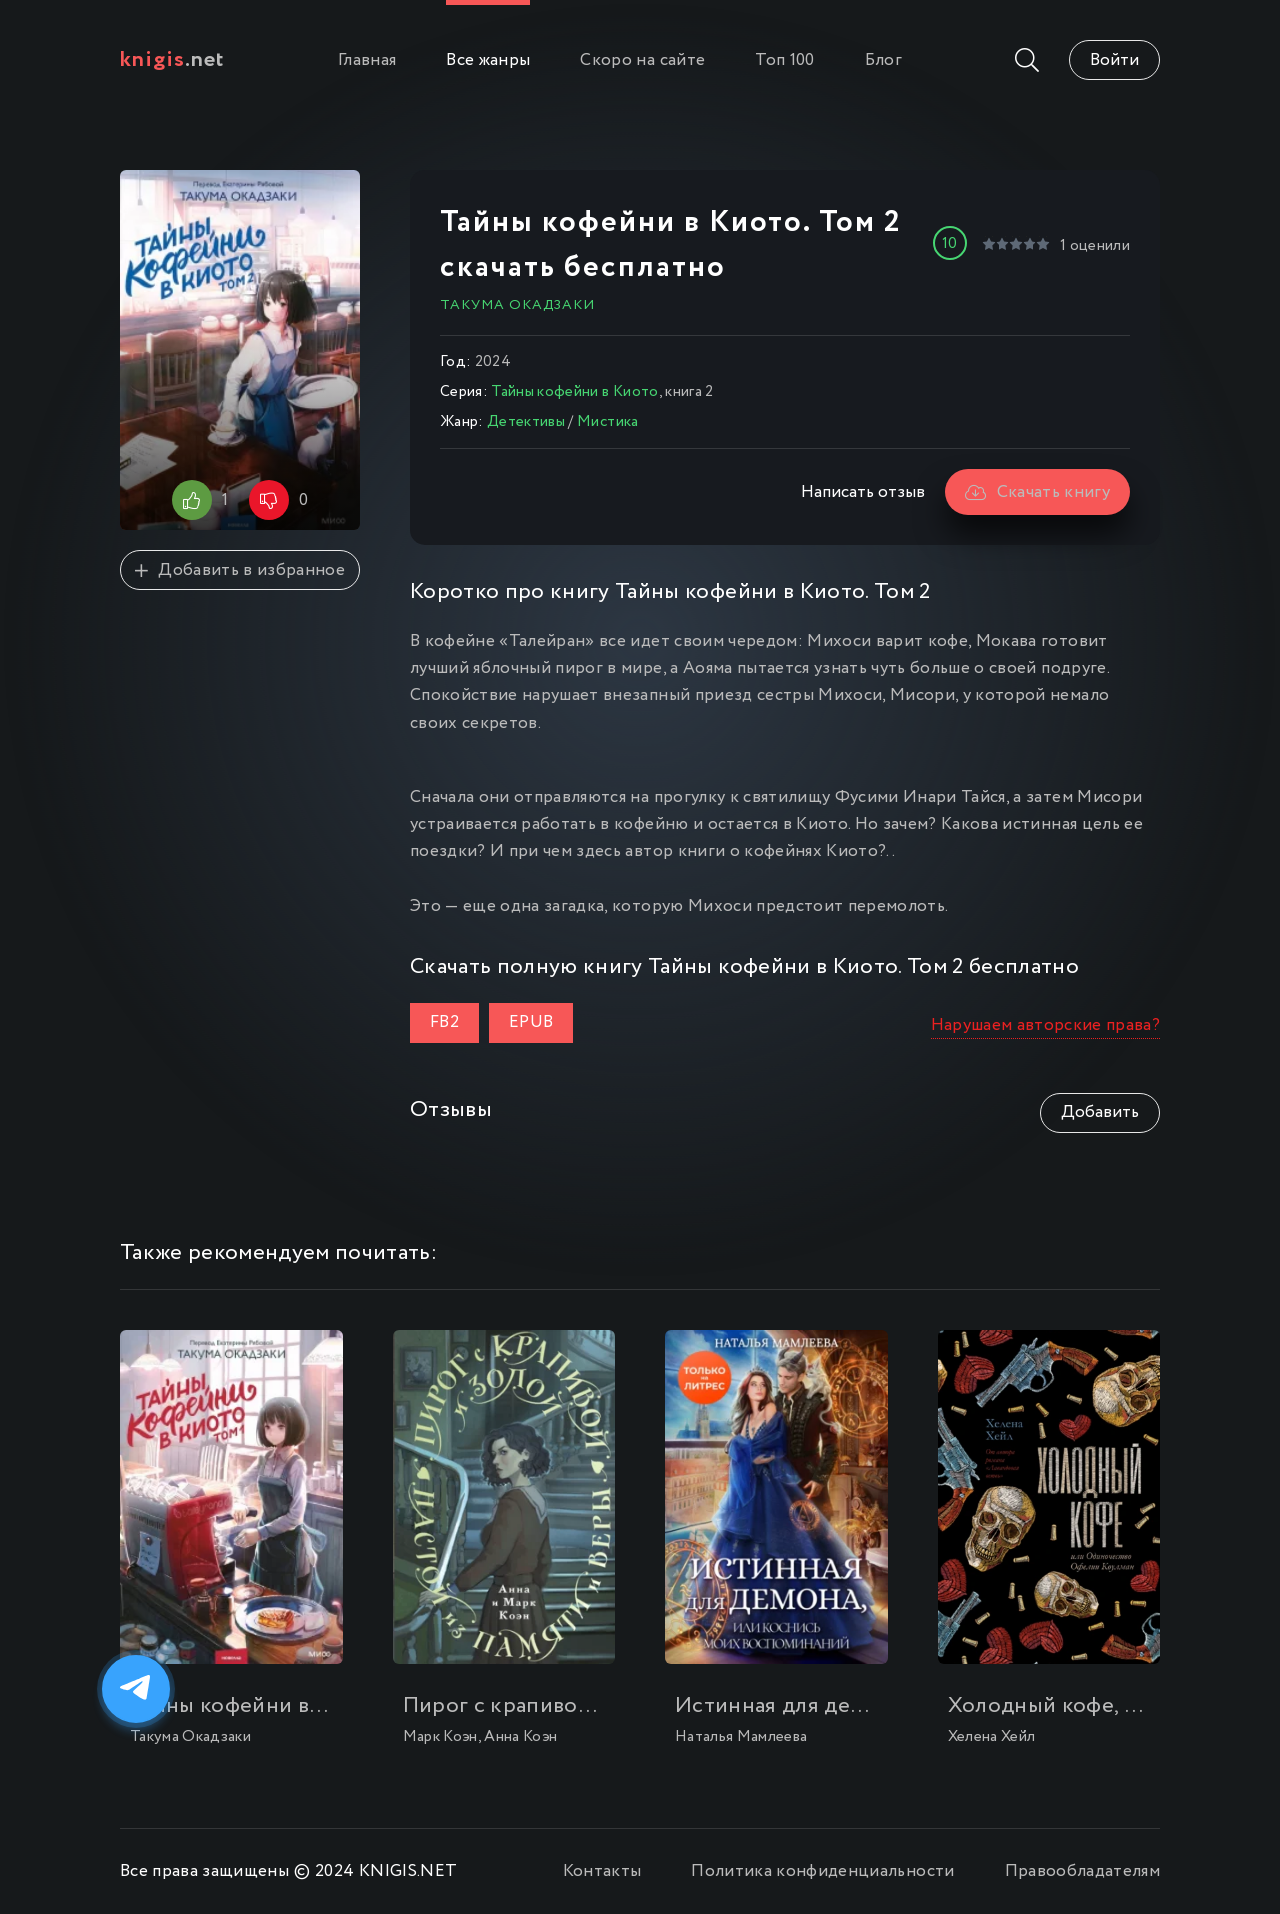 The image size is (1280, 1914). I want to click on Контакты, so click(602, 1871).